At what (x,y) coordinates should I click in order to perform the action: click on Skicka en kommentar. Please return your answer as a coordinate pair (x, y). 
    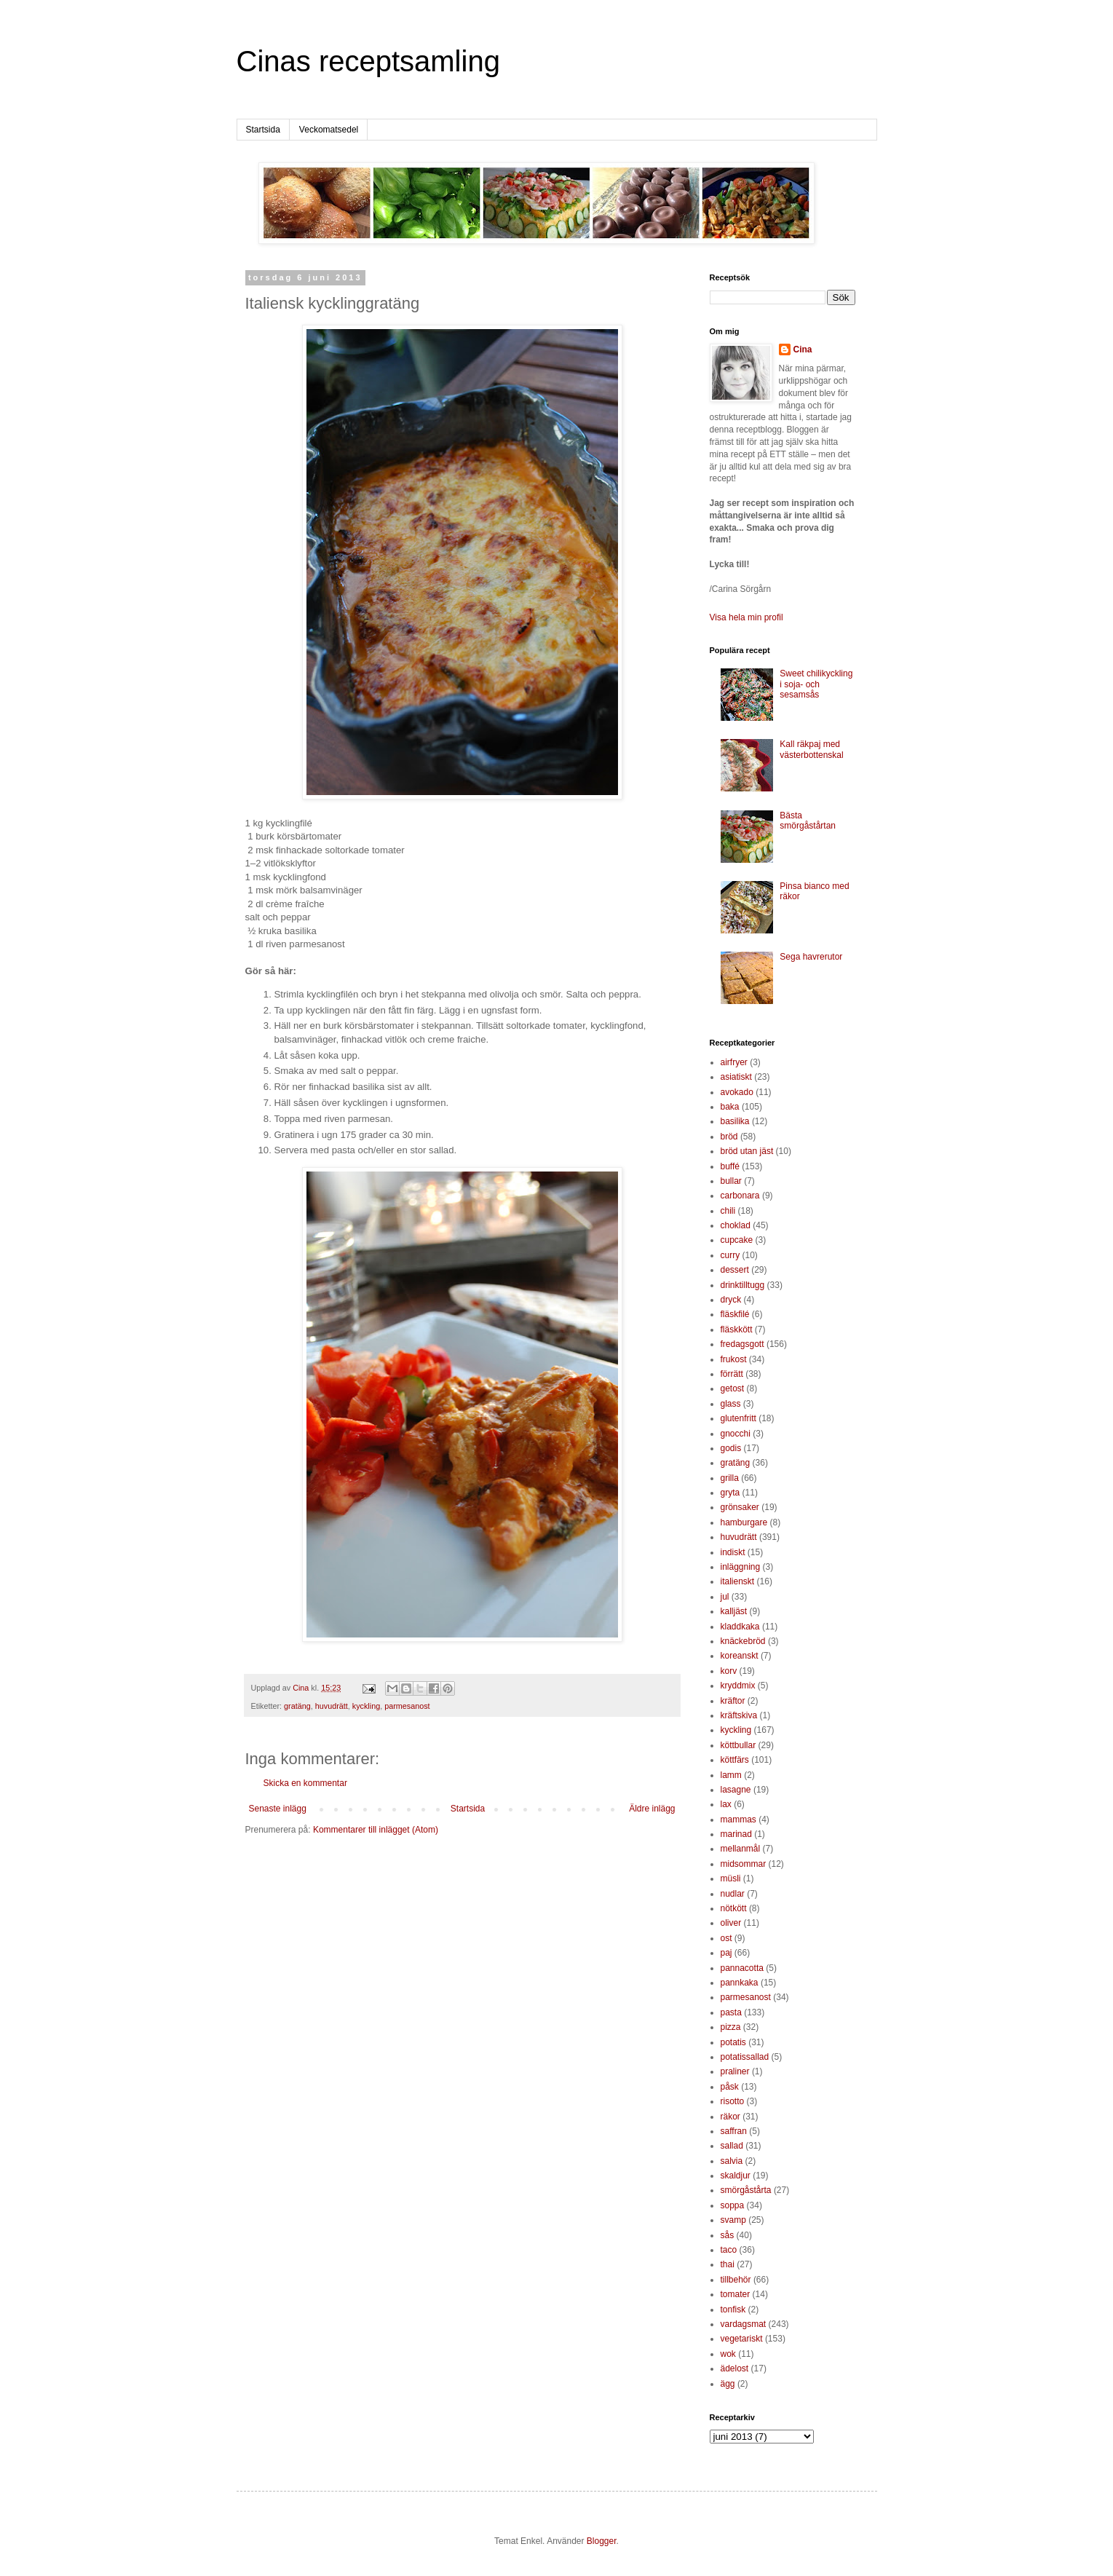
    Looking at the image, I should click on (305, 1783).